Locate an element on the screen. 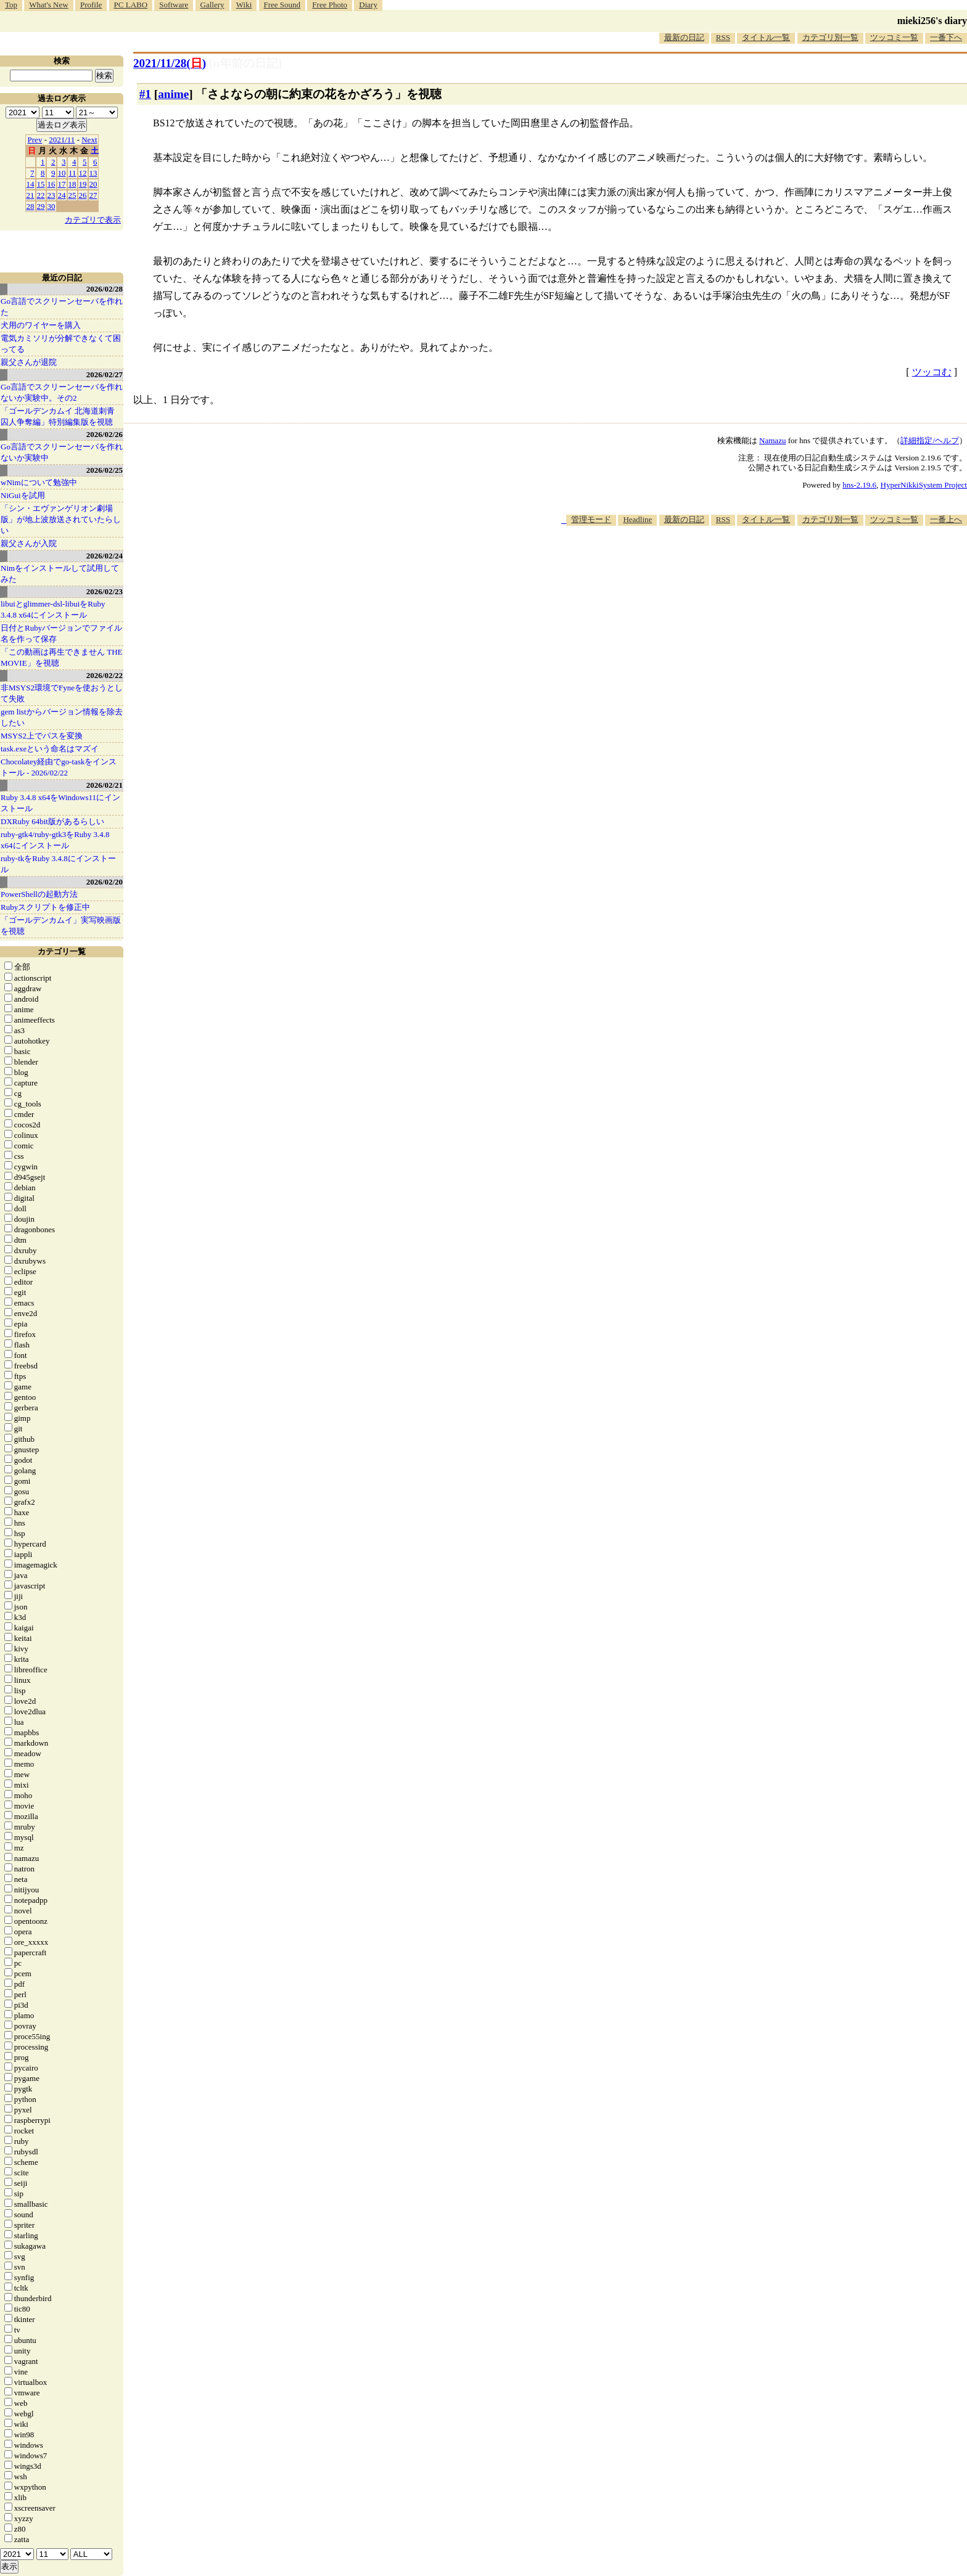  Go言語でスクリーンセーバを作れないか実験中 is located at coordinates (62, 452).